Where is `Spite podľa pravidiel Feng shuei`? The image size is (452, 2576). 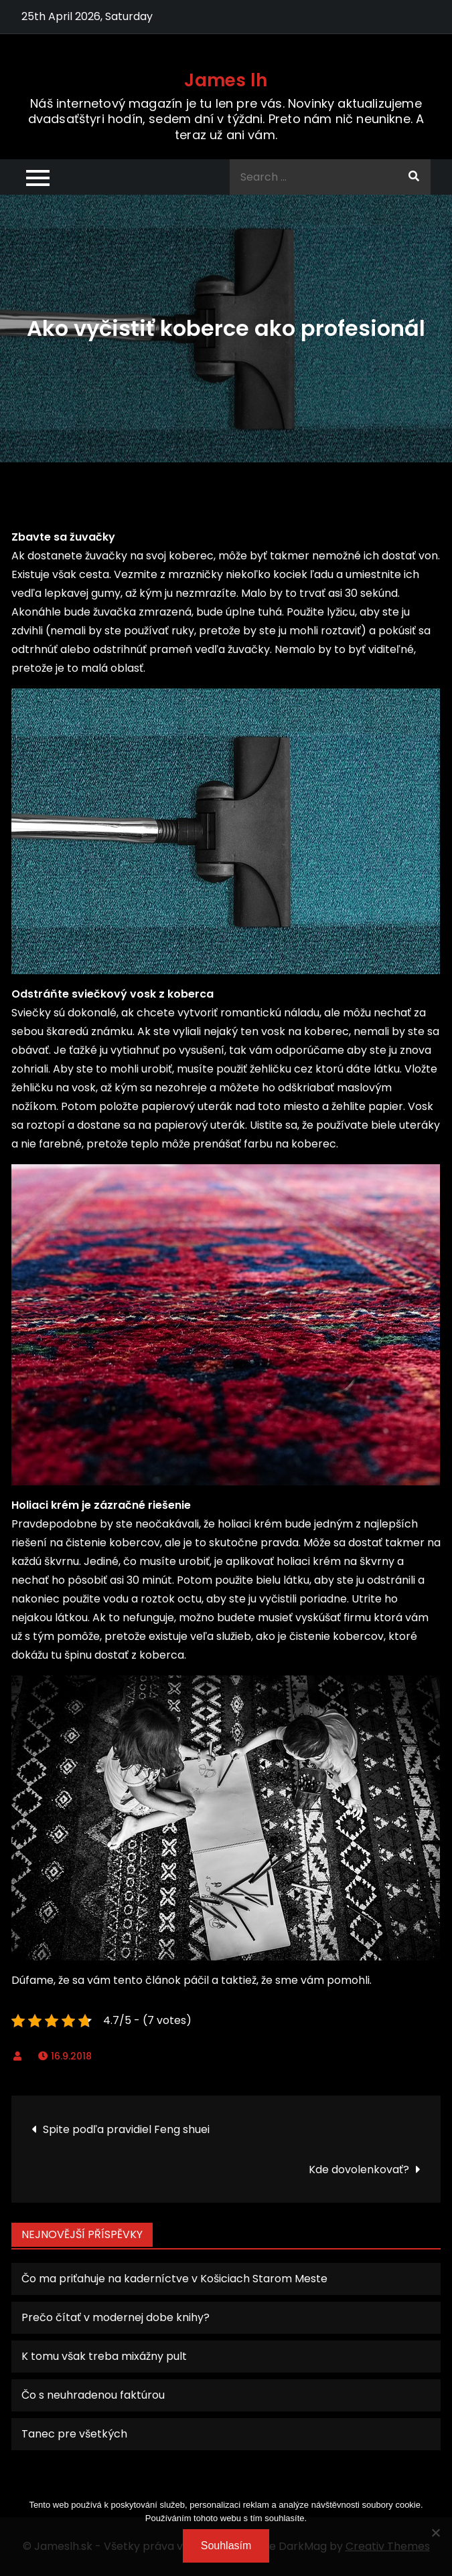
Spite podľa pravidiel Feng shuei is located at coordinates (126, 2129).